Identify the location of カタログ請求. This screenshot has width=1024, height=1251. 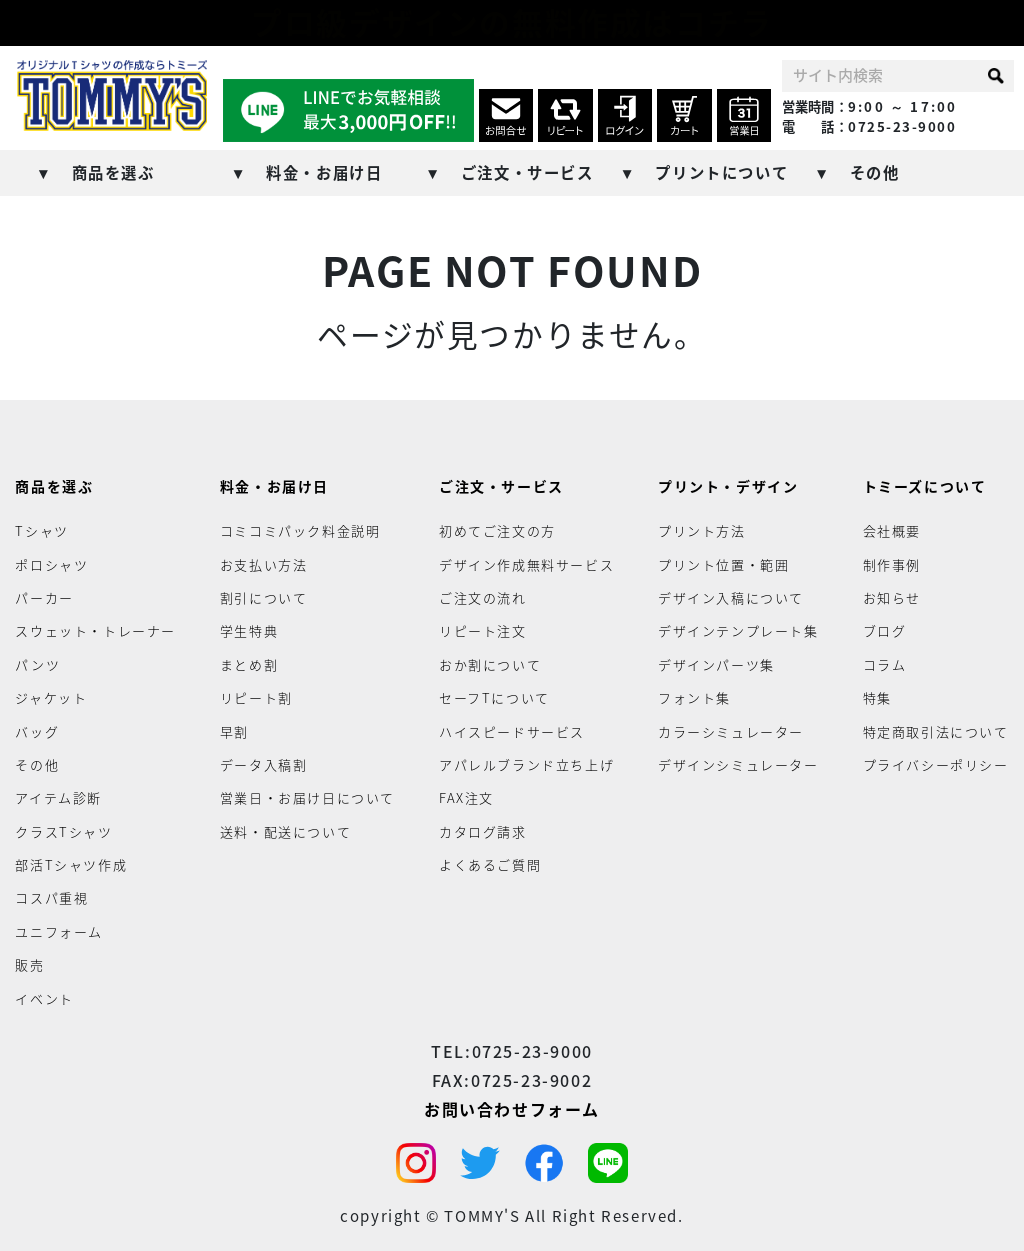
(483, 830).